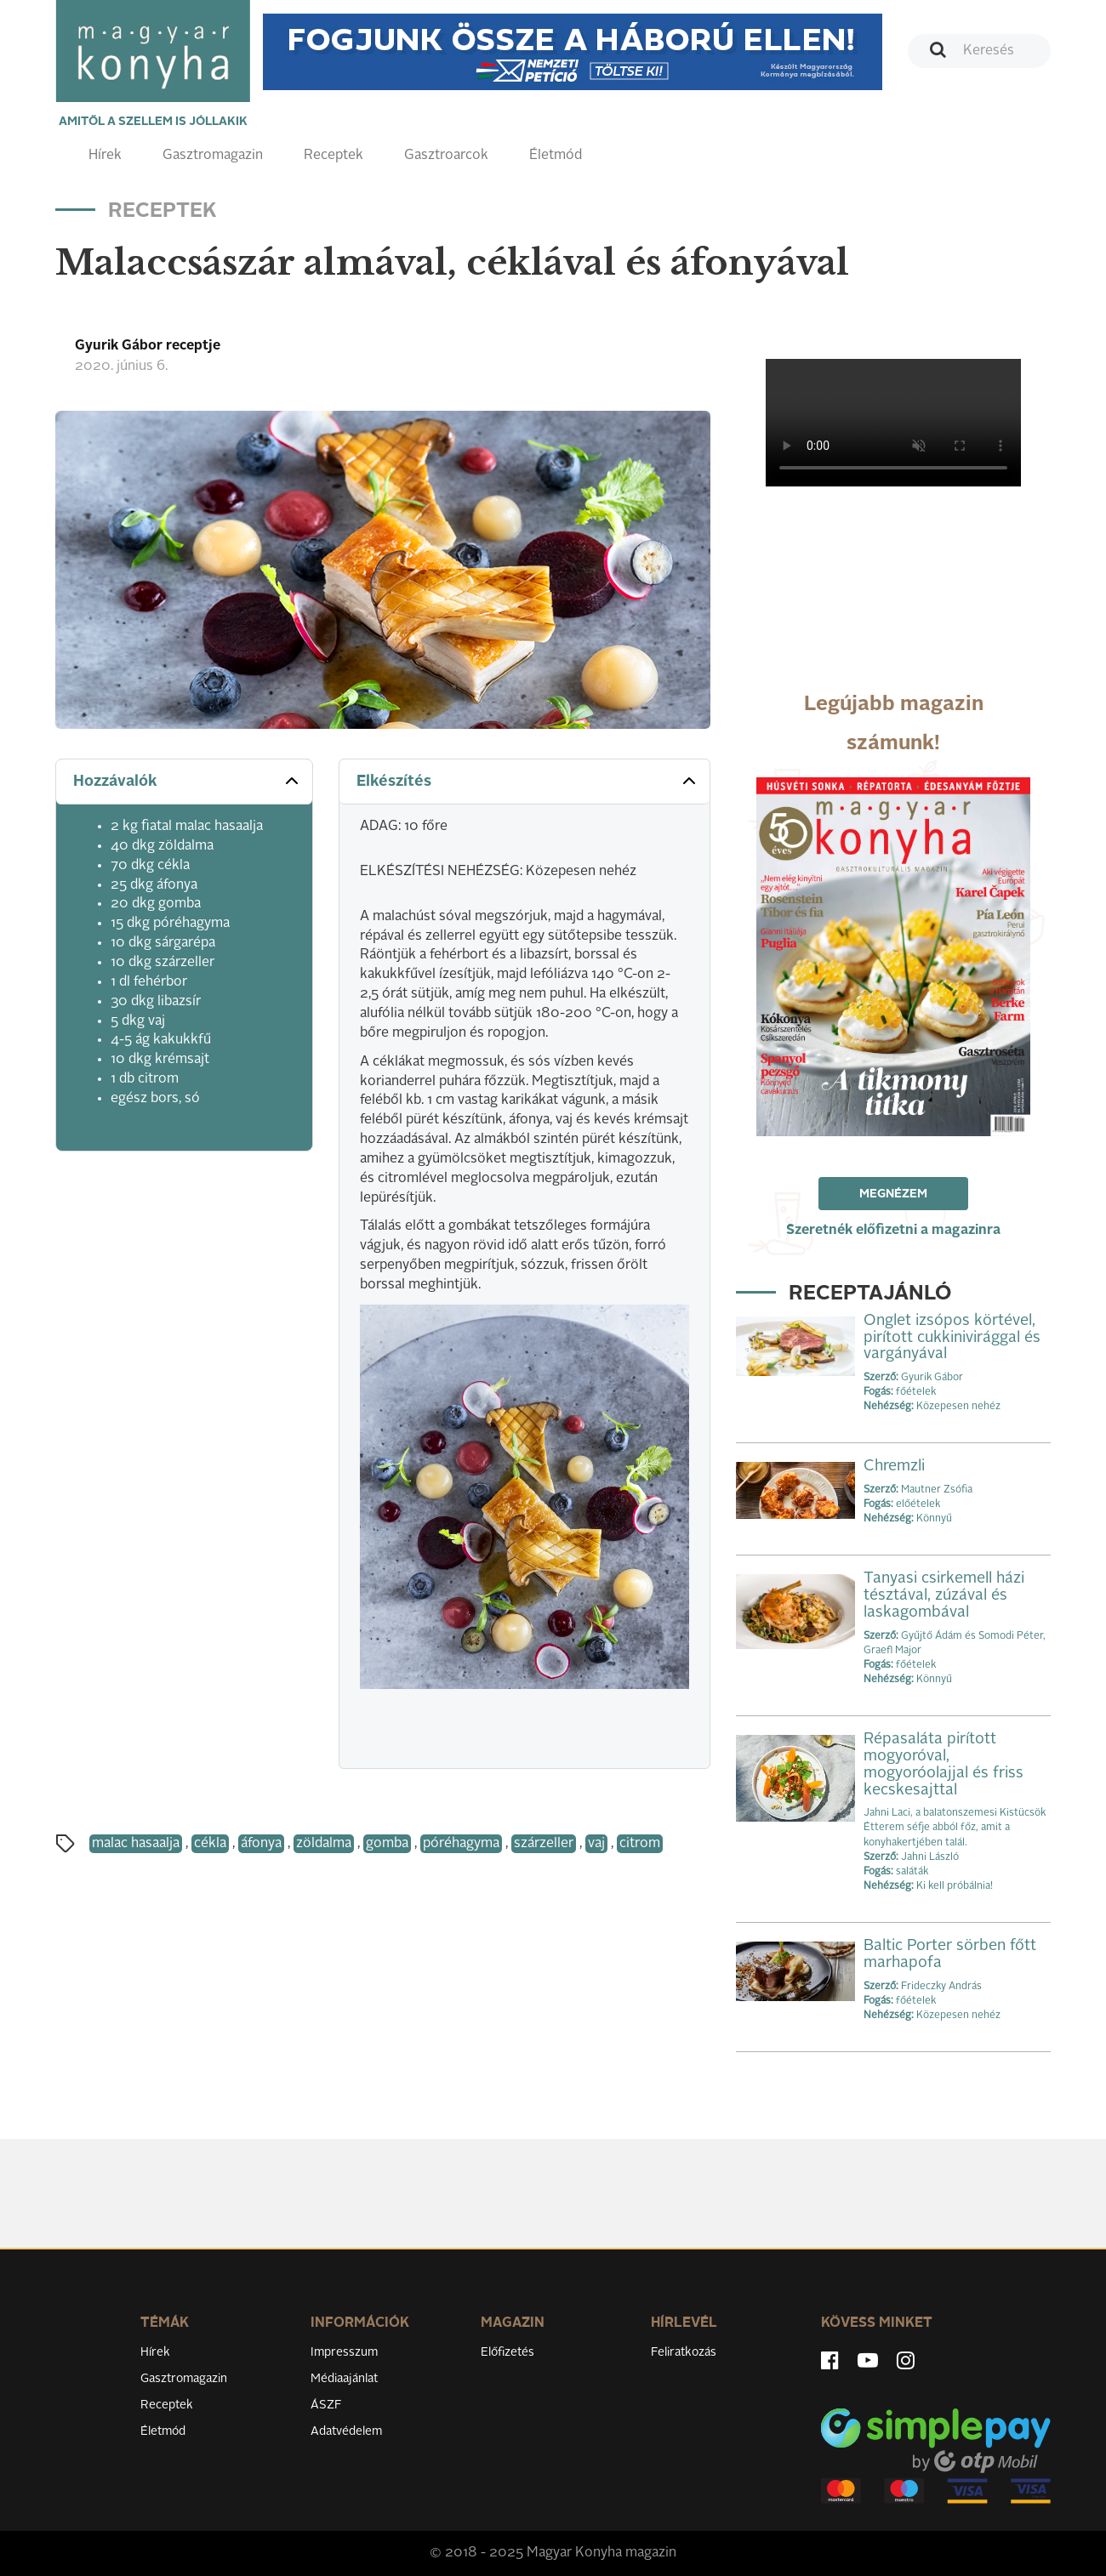 Image resolution: width=1106 pixels, height=2576 pixels. What do you see at coordinates (344, 2379) in the screenshot?
I see `Médiaajánlat` at bounding box center [344, 2379].